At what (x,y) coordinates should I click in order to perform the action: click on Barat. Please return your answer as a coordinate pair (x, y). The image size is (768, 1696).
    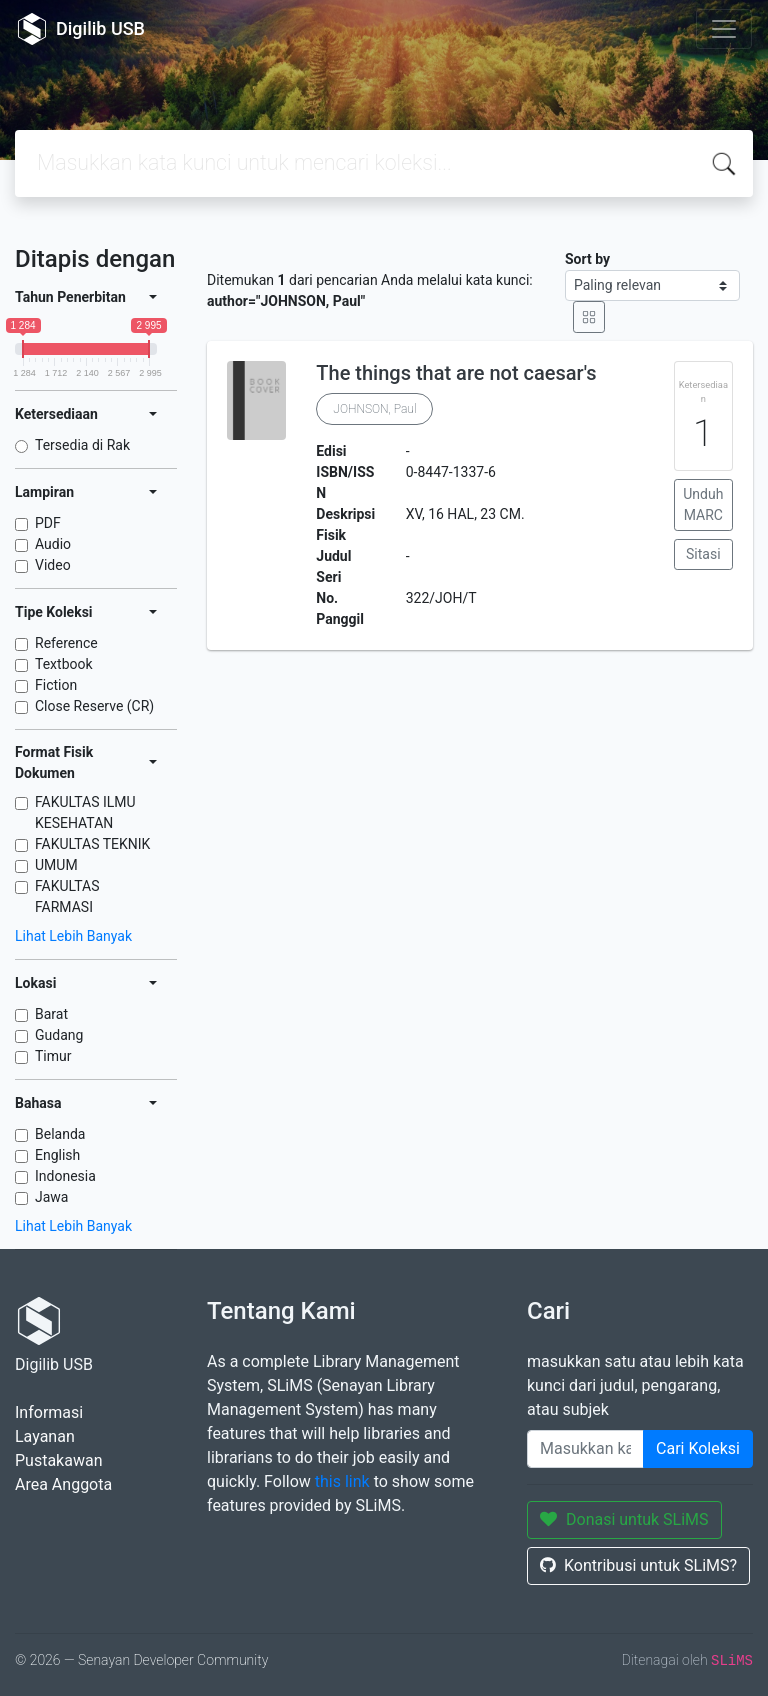
    Looking at the image, I should click on (51, 1014).